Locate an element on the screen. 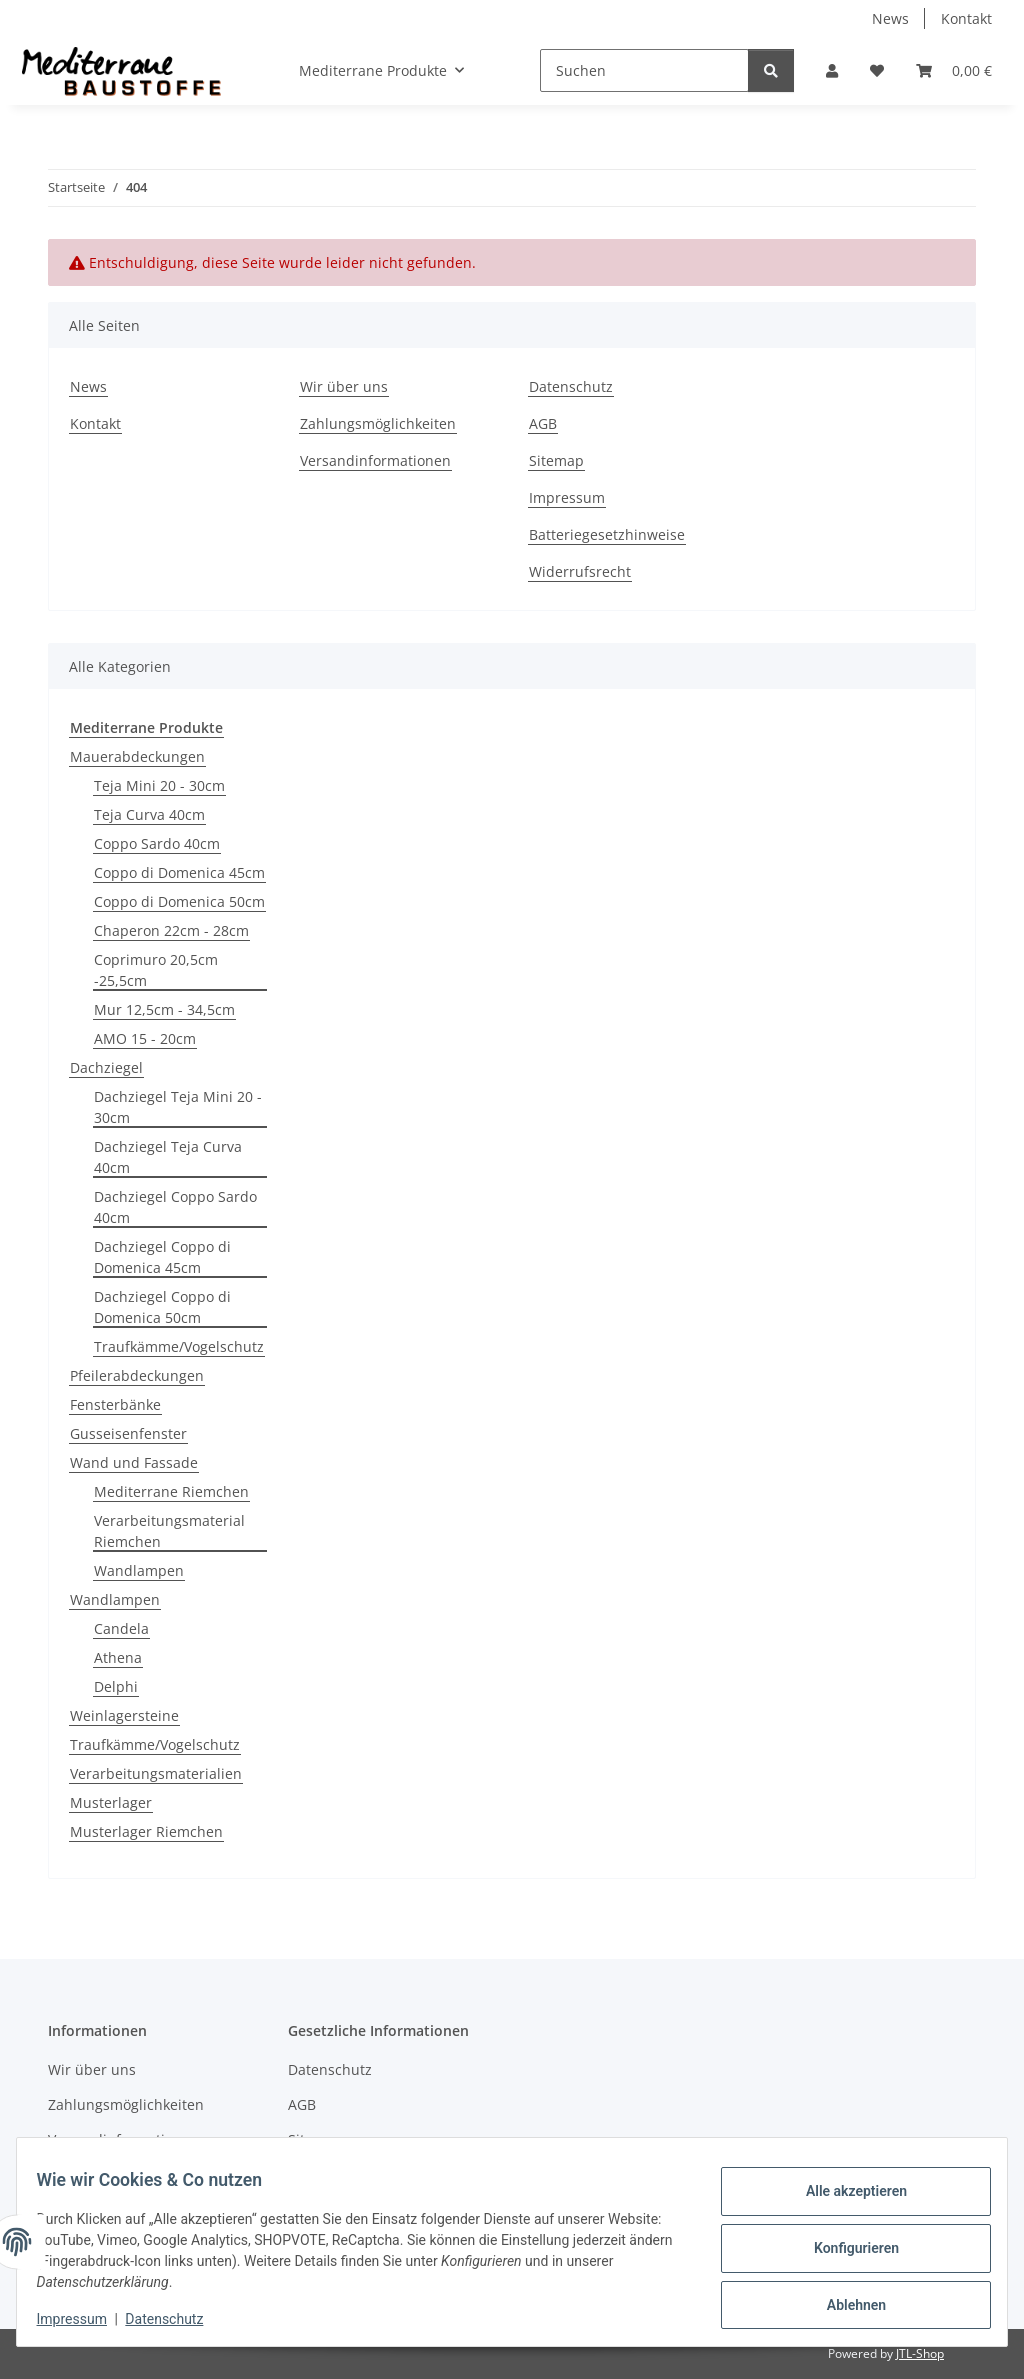  Mur 12,5cm - 34,5cm is located at coordinates (164, 1009).